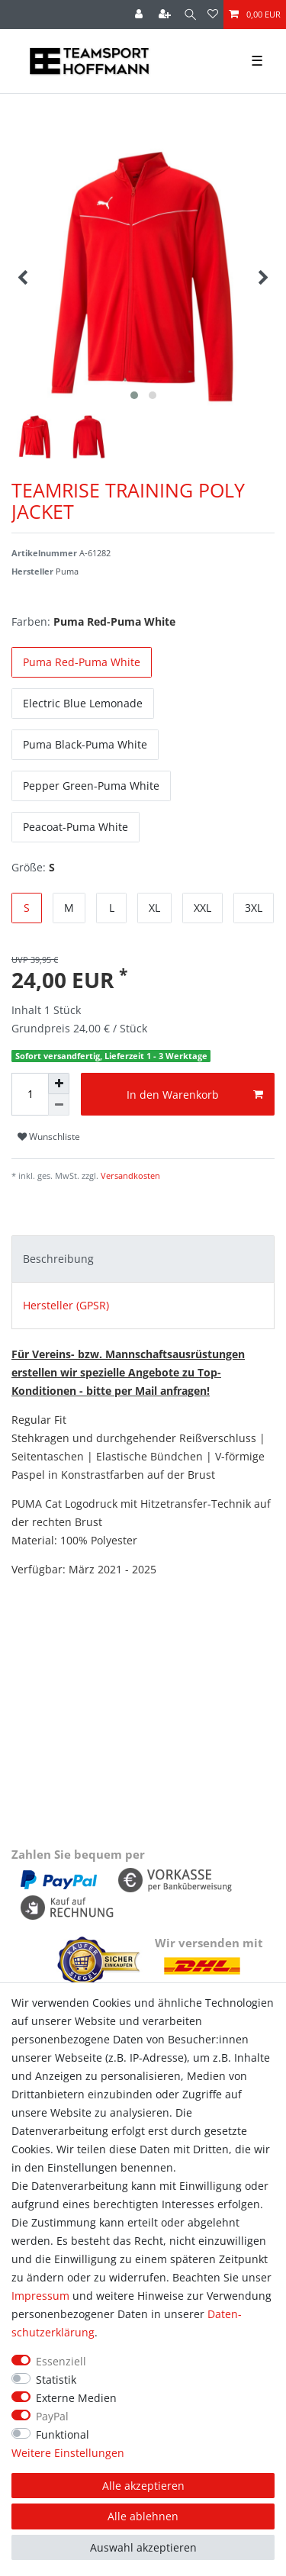 This screenshot has width=286, height=2576. What do you see at coordinates (143, 2516) in the screenshot?
I see `Alle ablehnen` at bounding box center [143, 2516].